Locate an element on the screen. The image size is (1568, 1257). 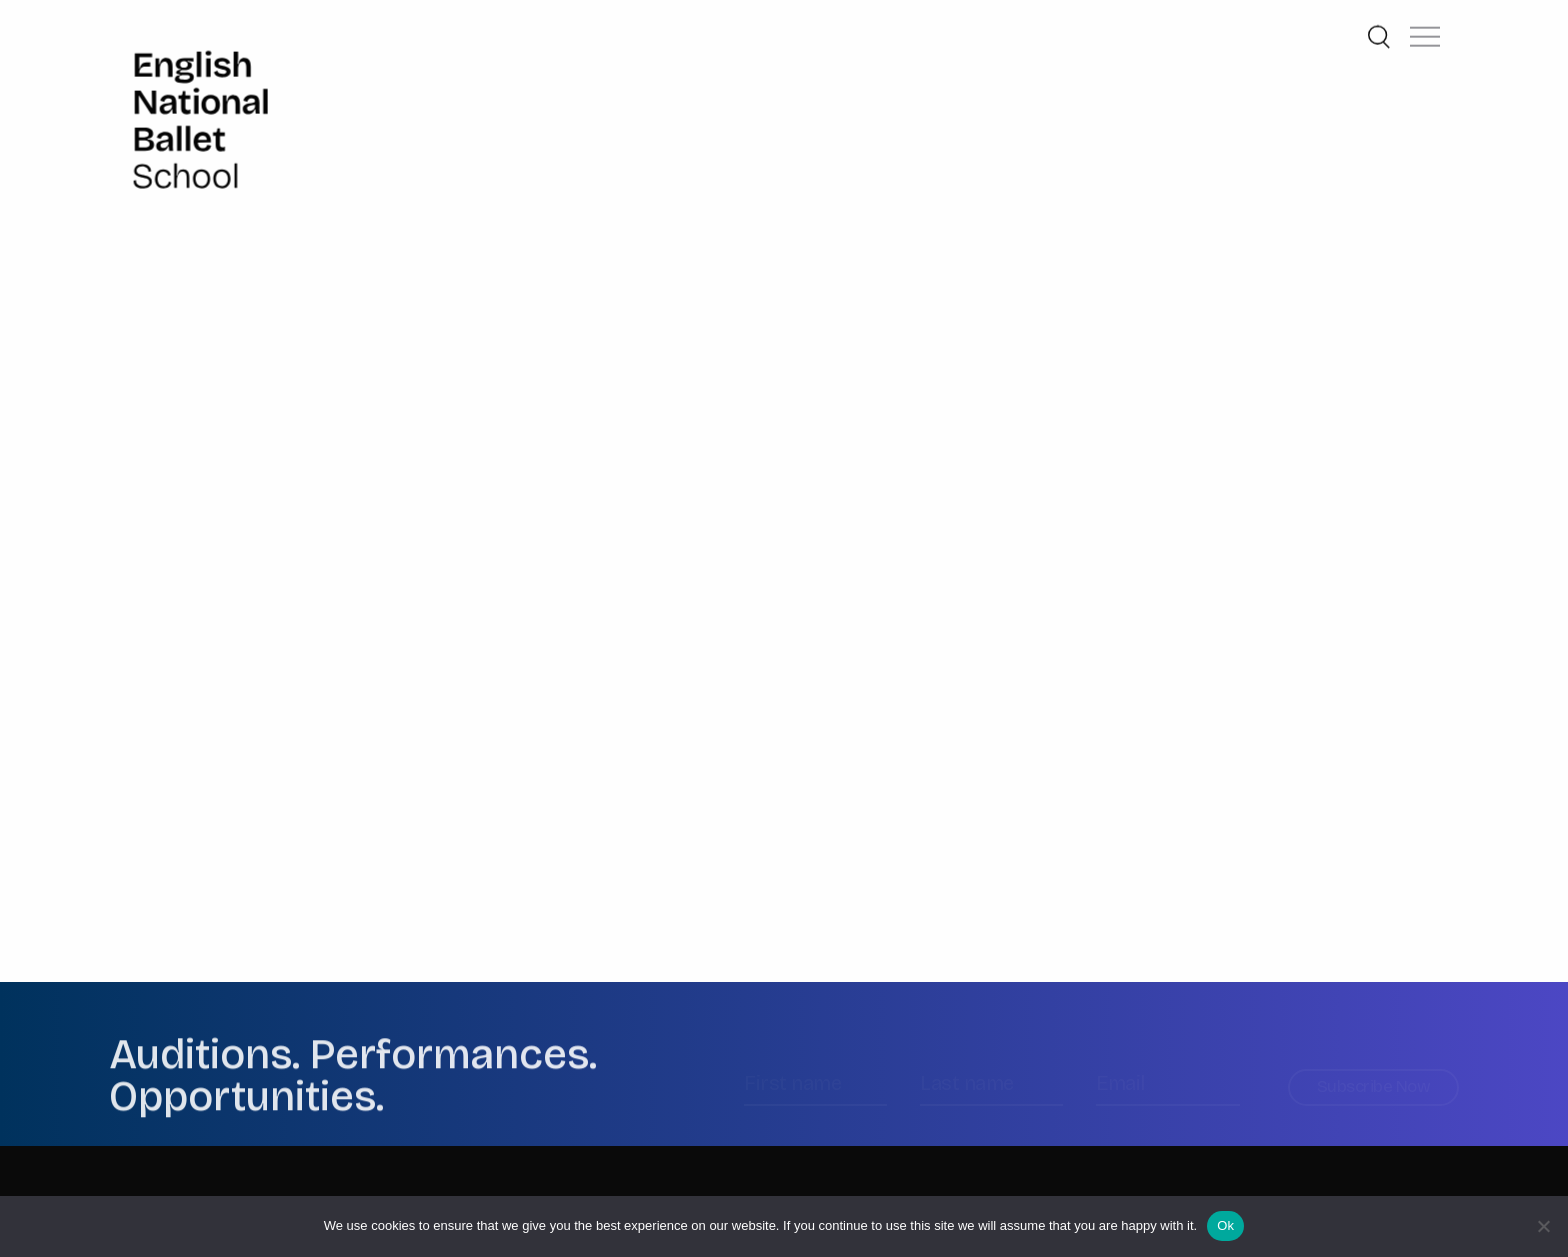
[button] is located at coordinates (1425, 30).